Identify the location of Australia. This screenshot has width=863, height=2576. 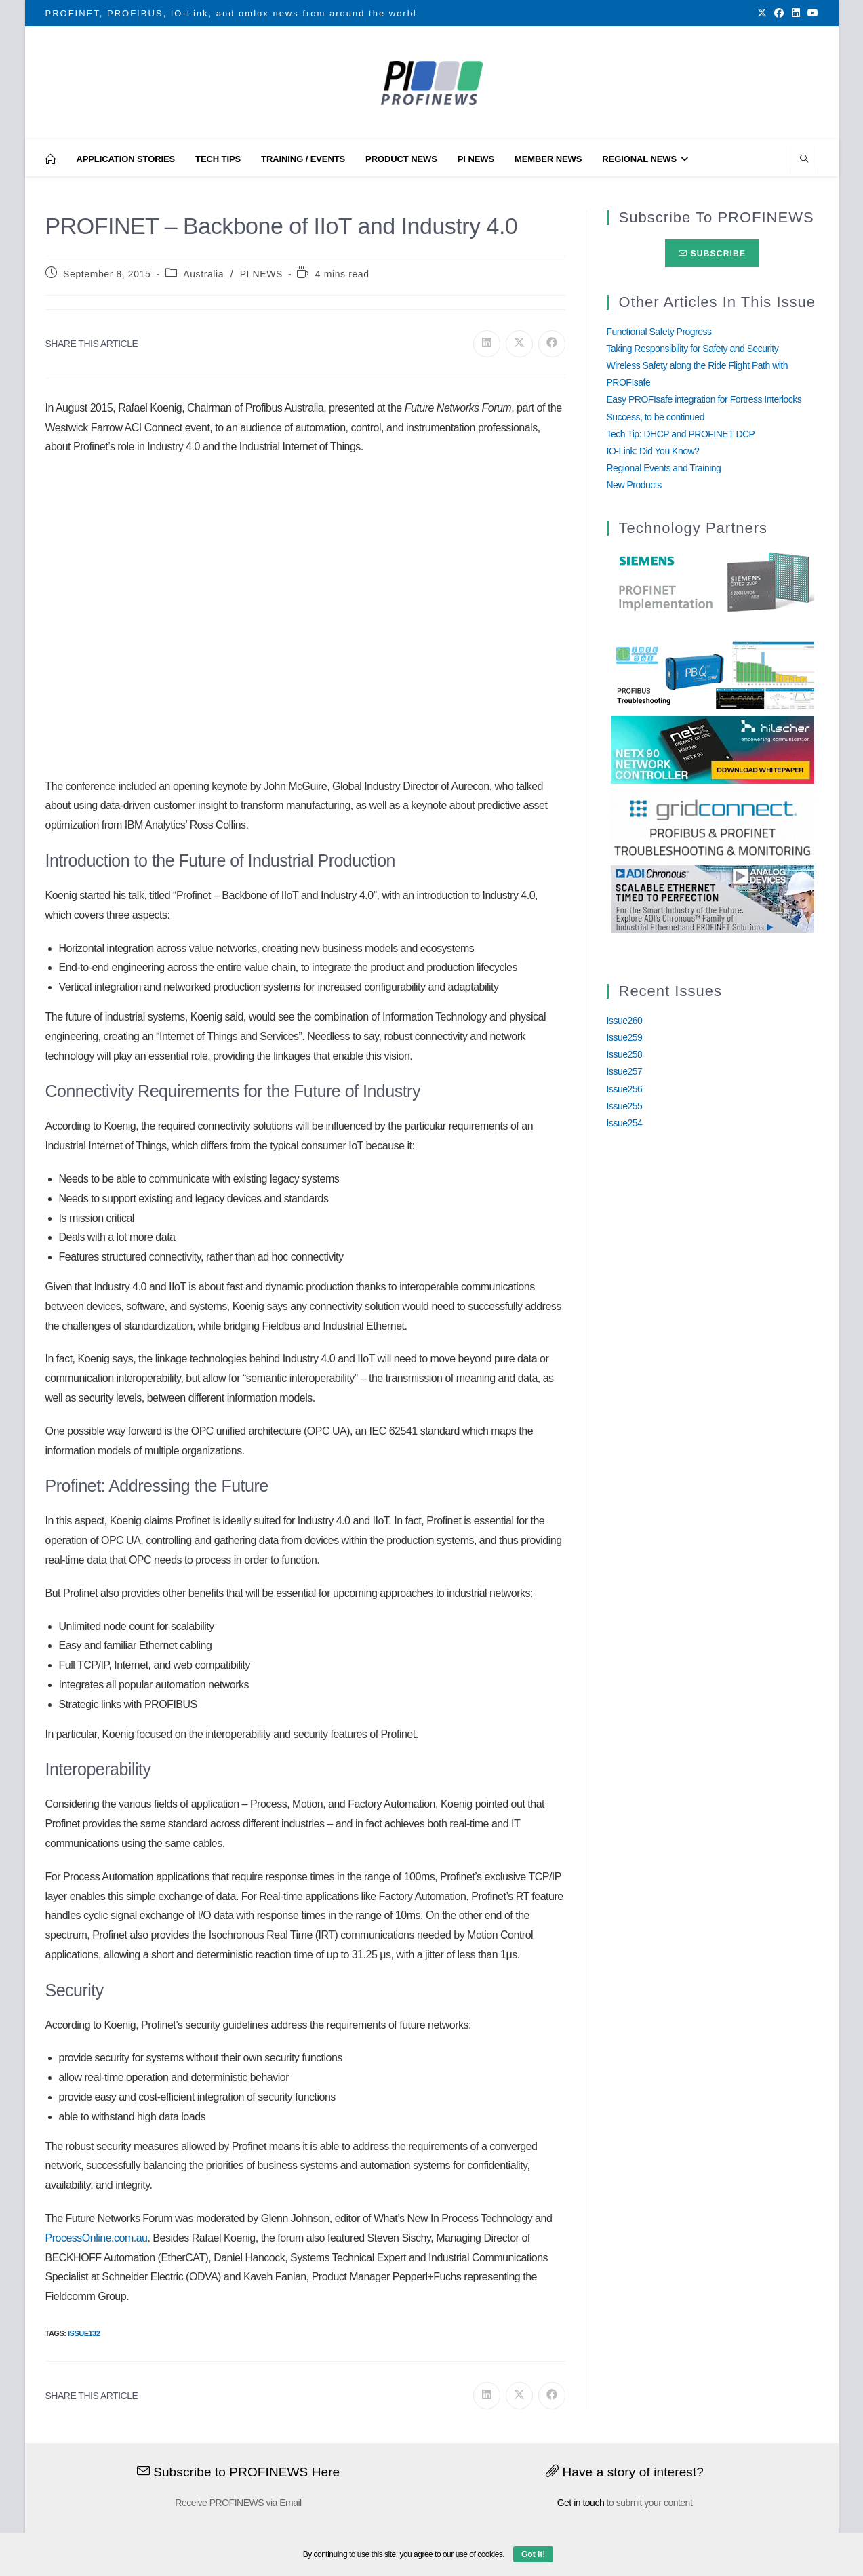
(203, 274).